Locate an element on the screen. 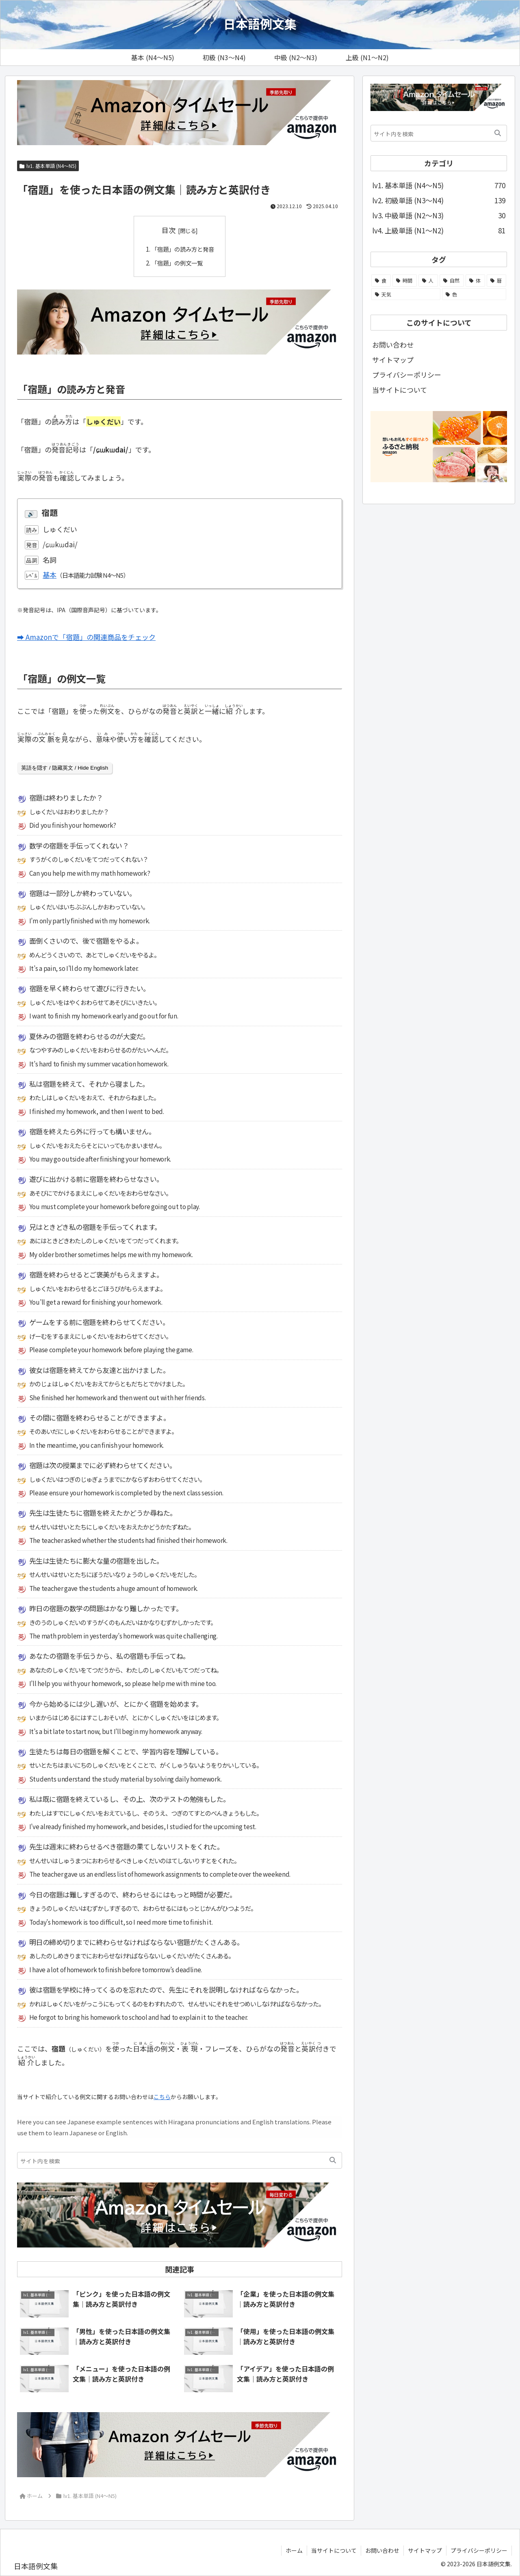  「宿題」の読み方と発音 is located at coordinates (182, 248).